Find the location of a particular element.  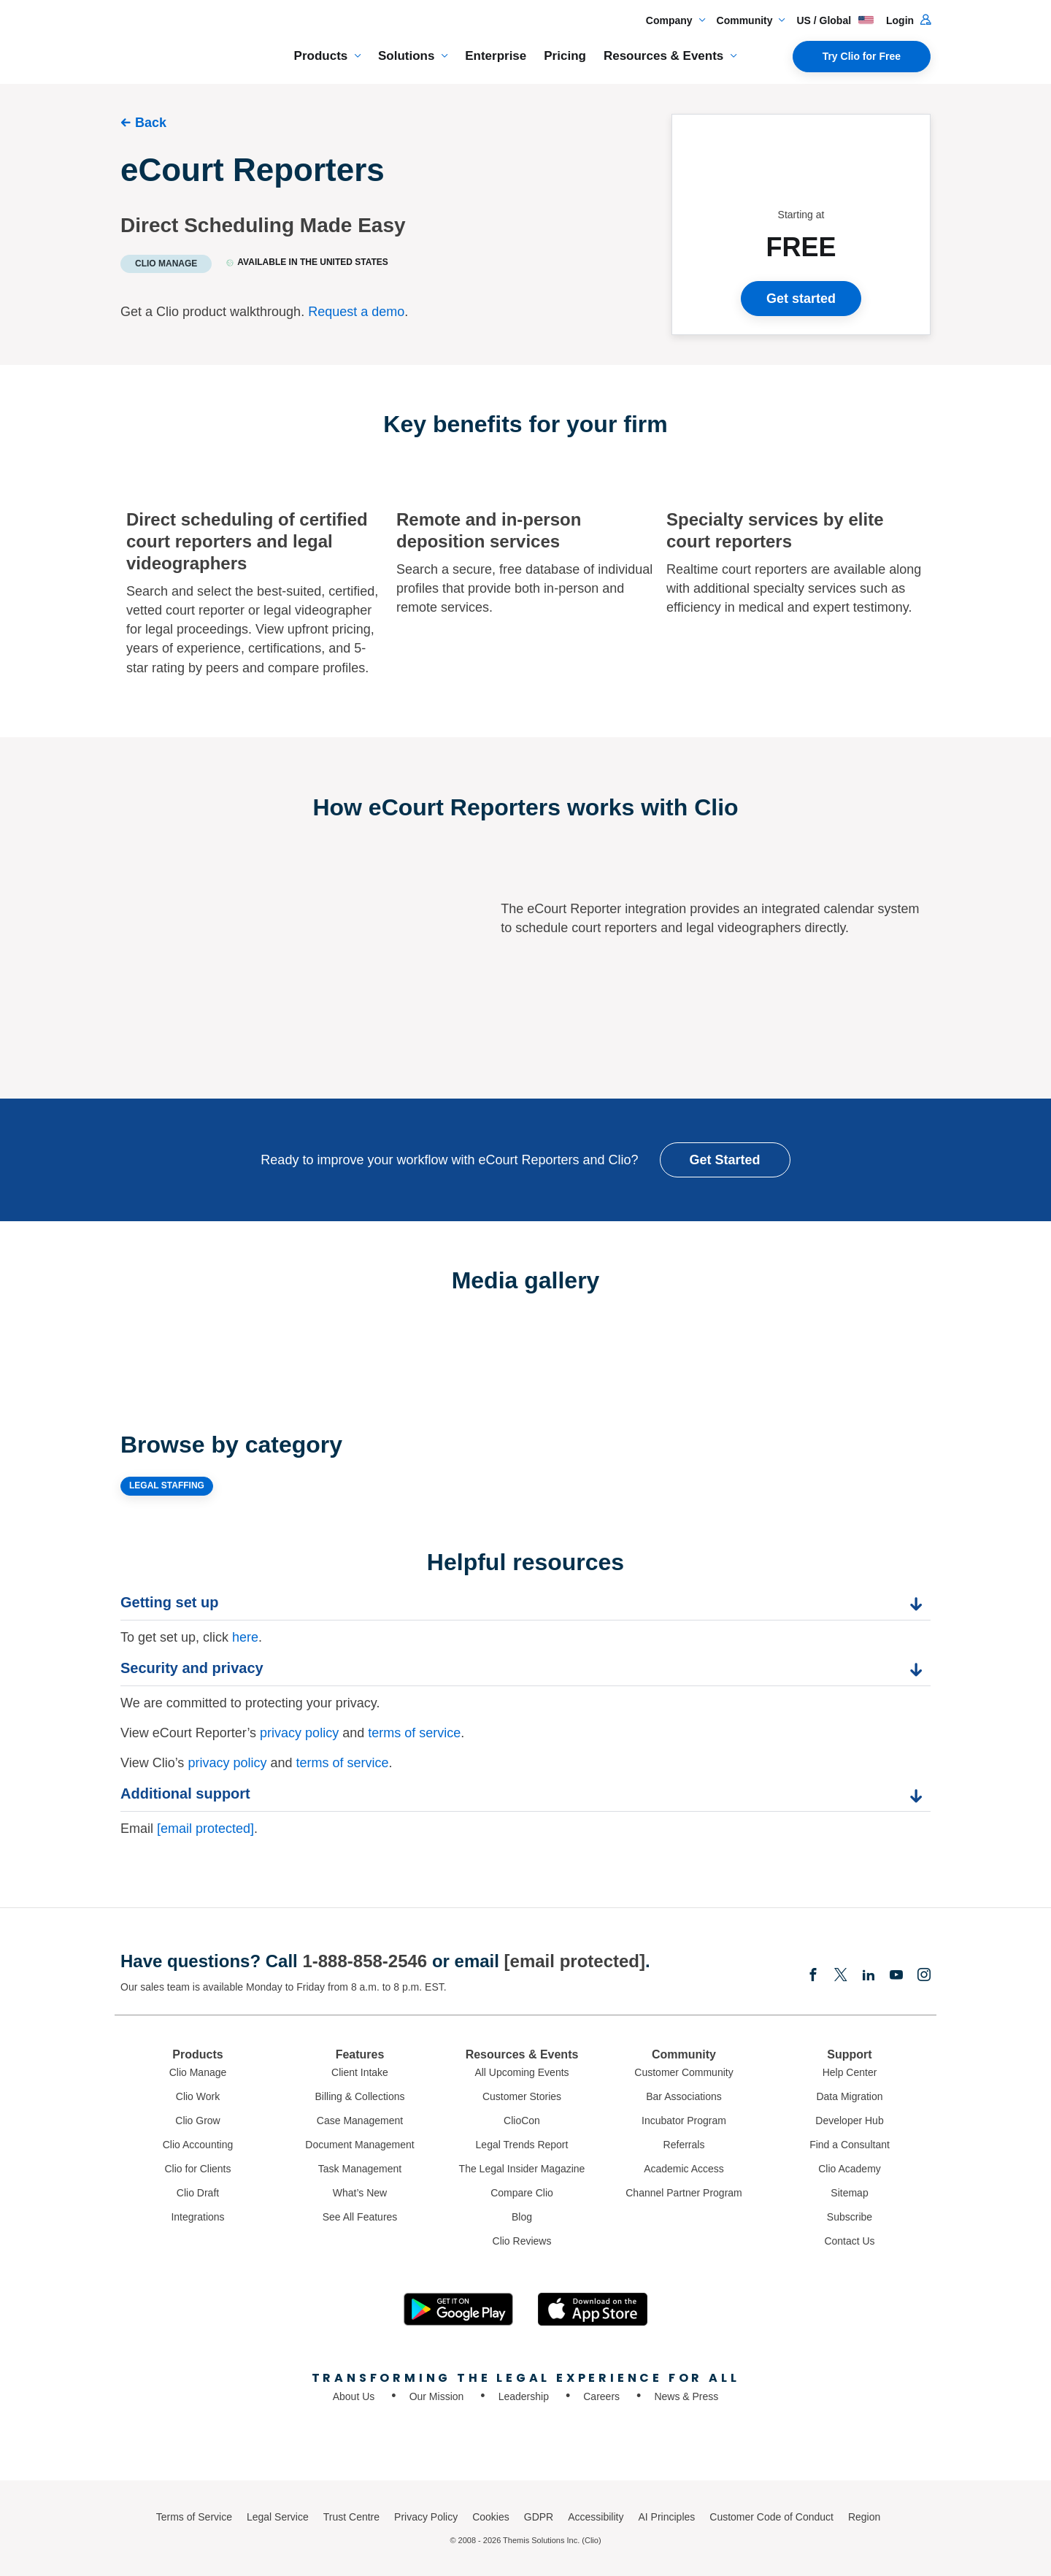

privacy policy is located at coordinates (299, 1733).